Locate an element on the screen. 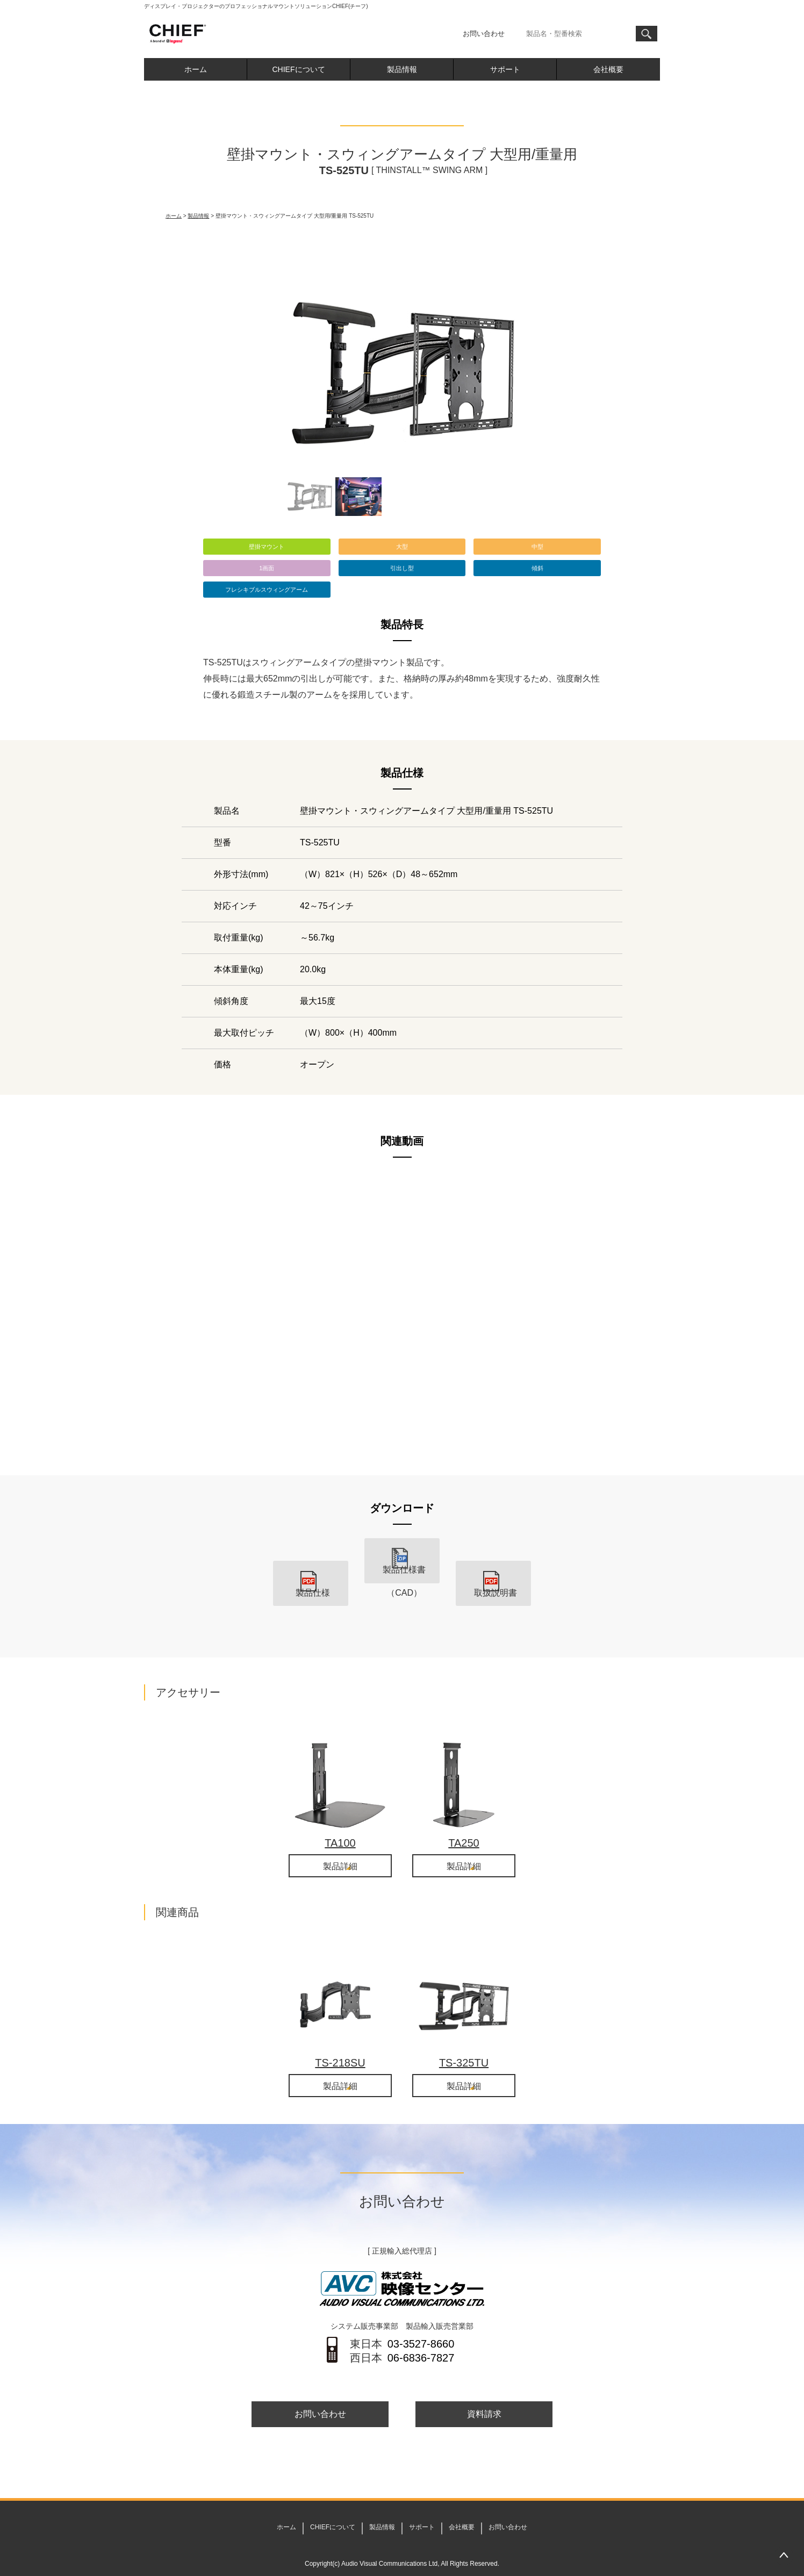 Image resolution: width=804 pixels, height=2576 pixels. TS-325TU is located at coordinates (464, 2041).